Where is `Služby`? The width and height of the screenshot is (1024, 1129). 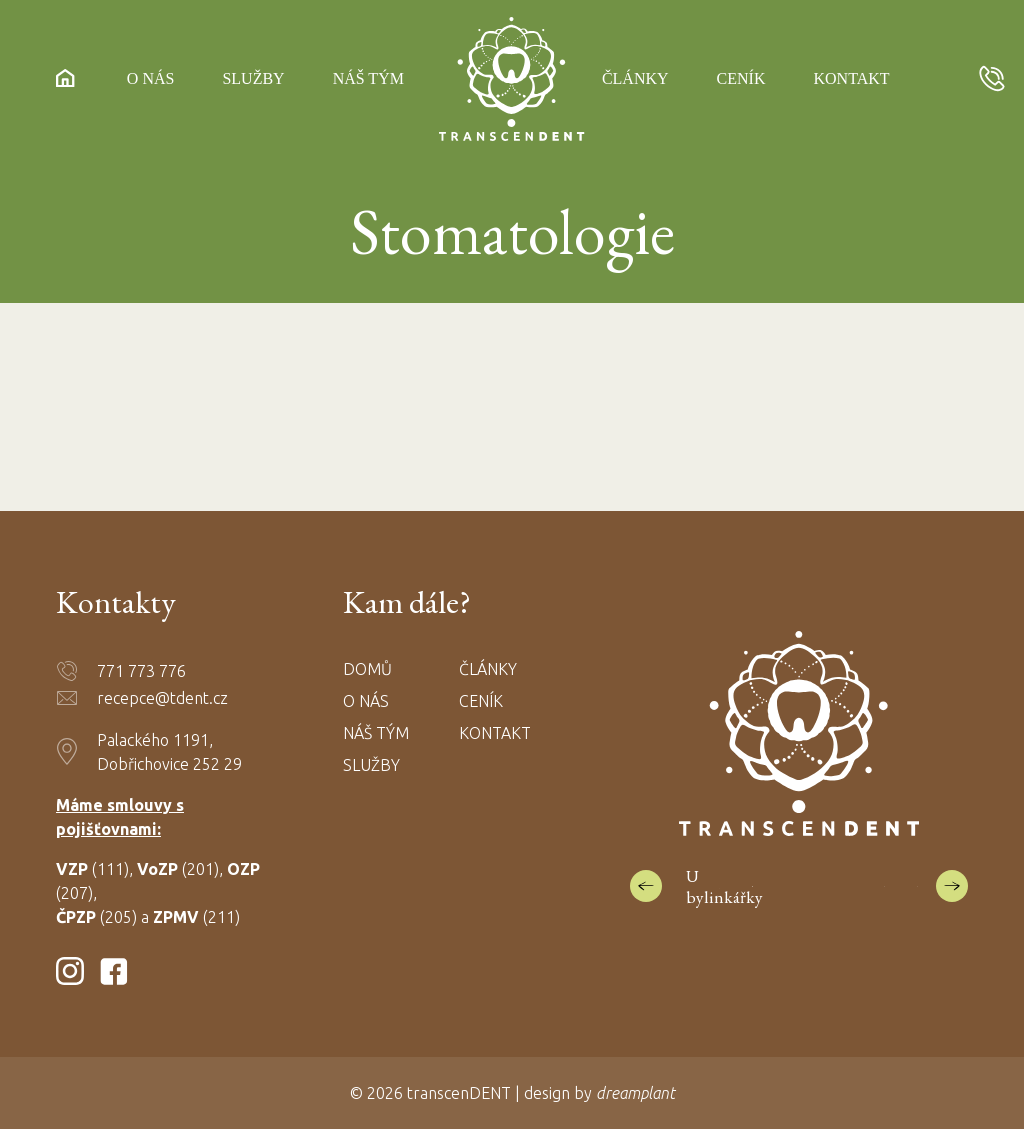
Služby is located at coordinates (253, 80).